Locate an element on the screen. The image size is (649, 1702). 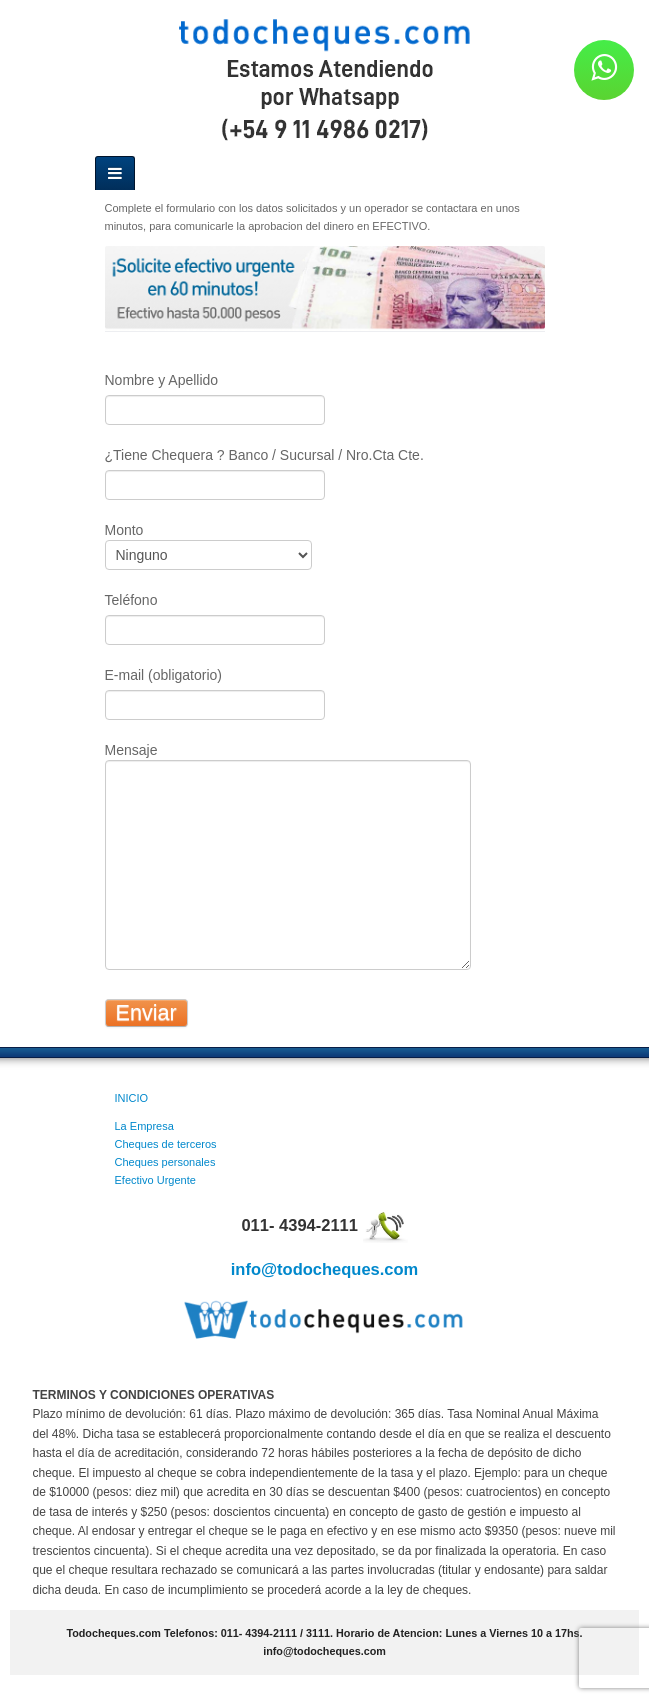
¿Tiene Chequera ? Banco / Sucursal / Nro.Cta Cte. is located at coordinates (264, 470).